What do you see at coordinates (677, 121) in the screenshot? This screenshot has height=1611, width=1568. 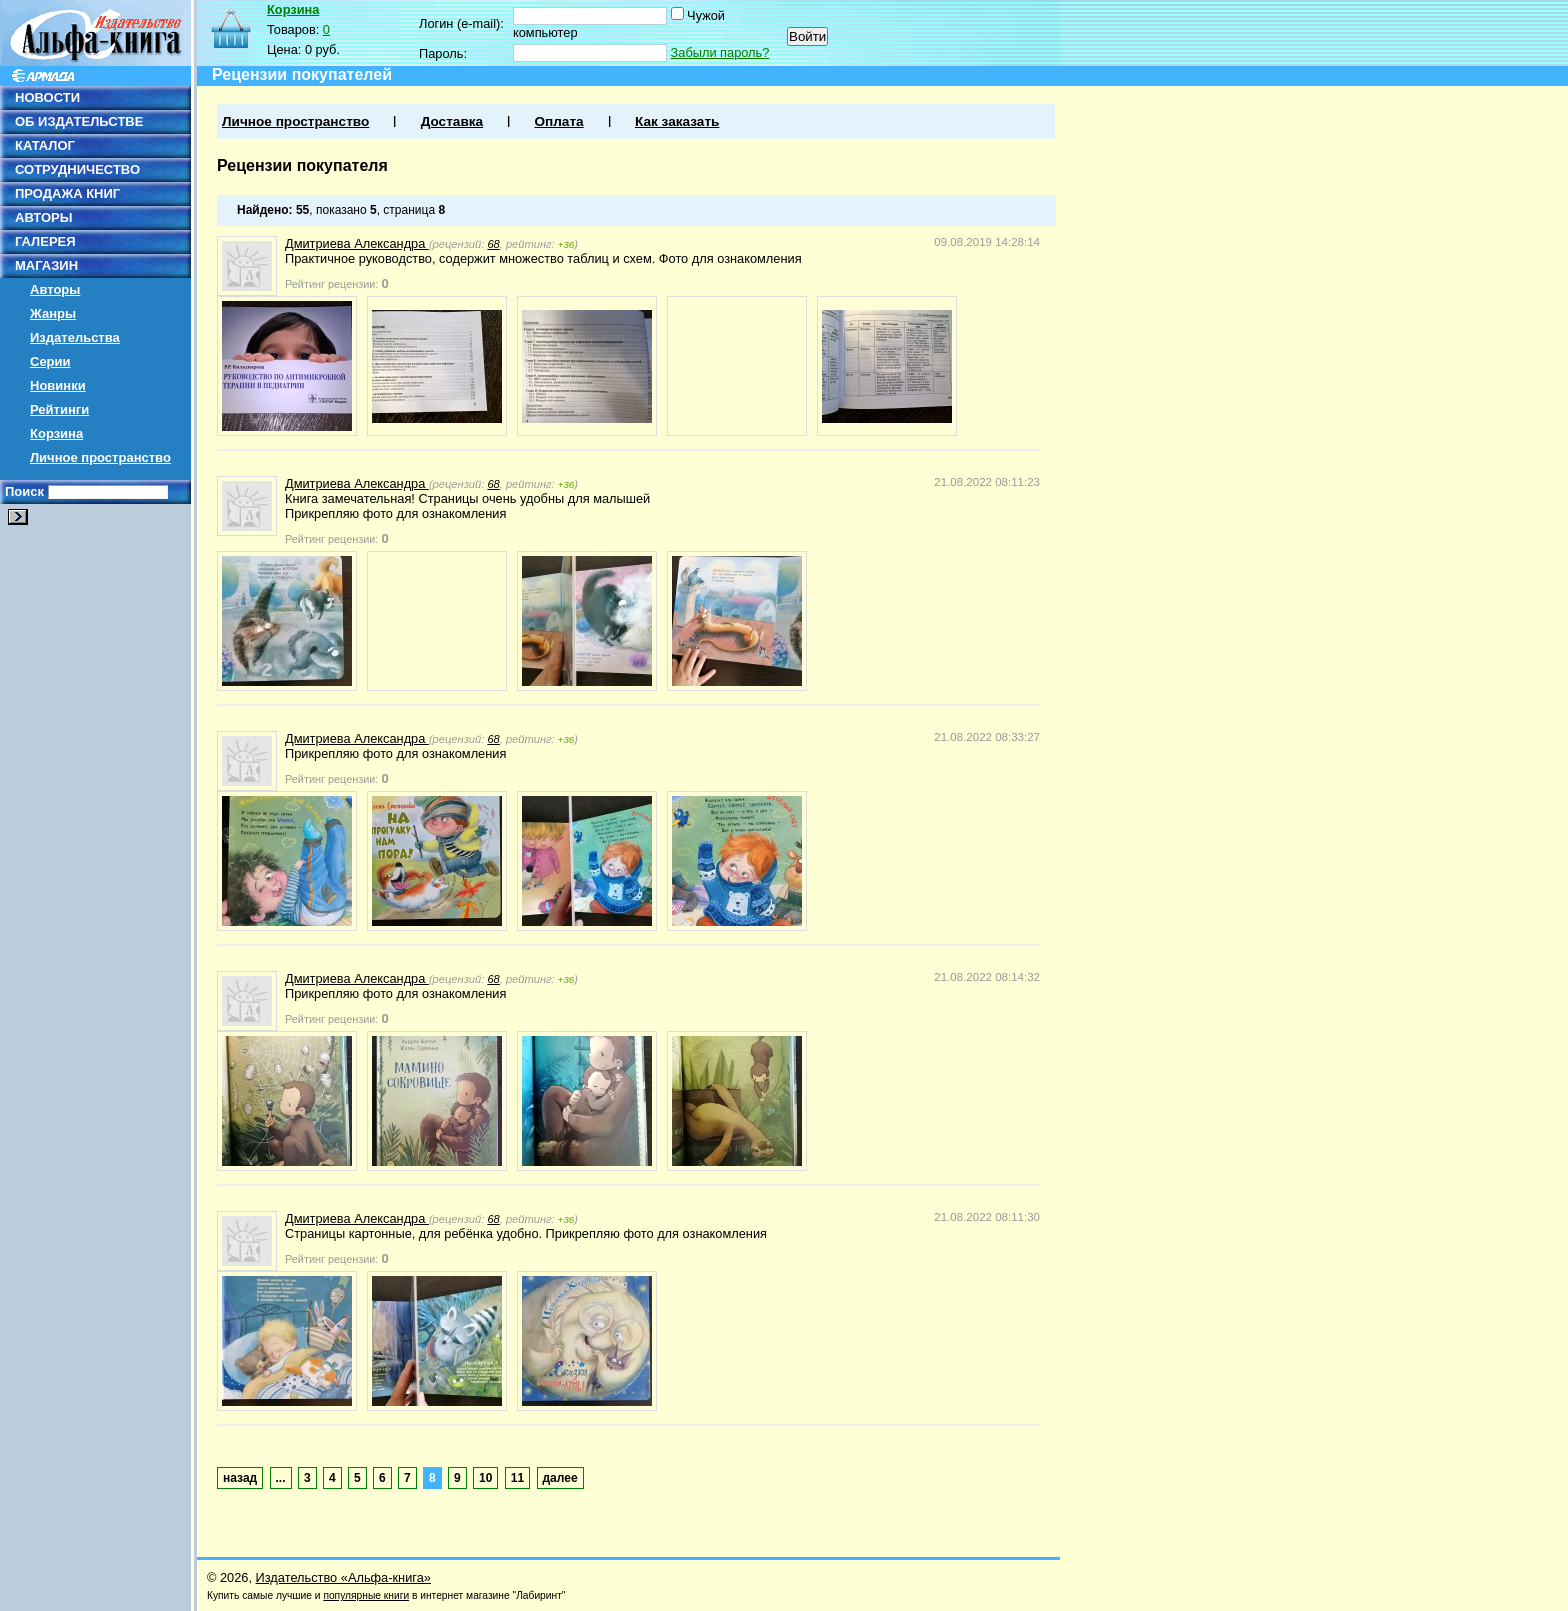 I see `Как заказать` at bounding box center [677, 121].